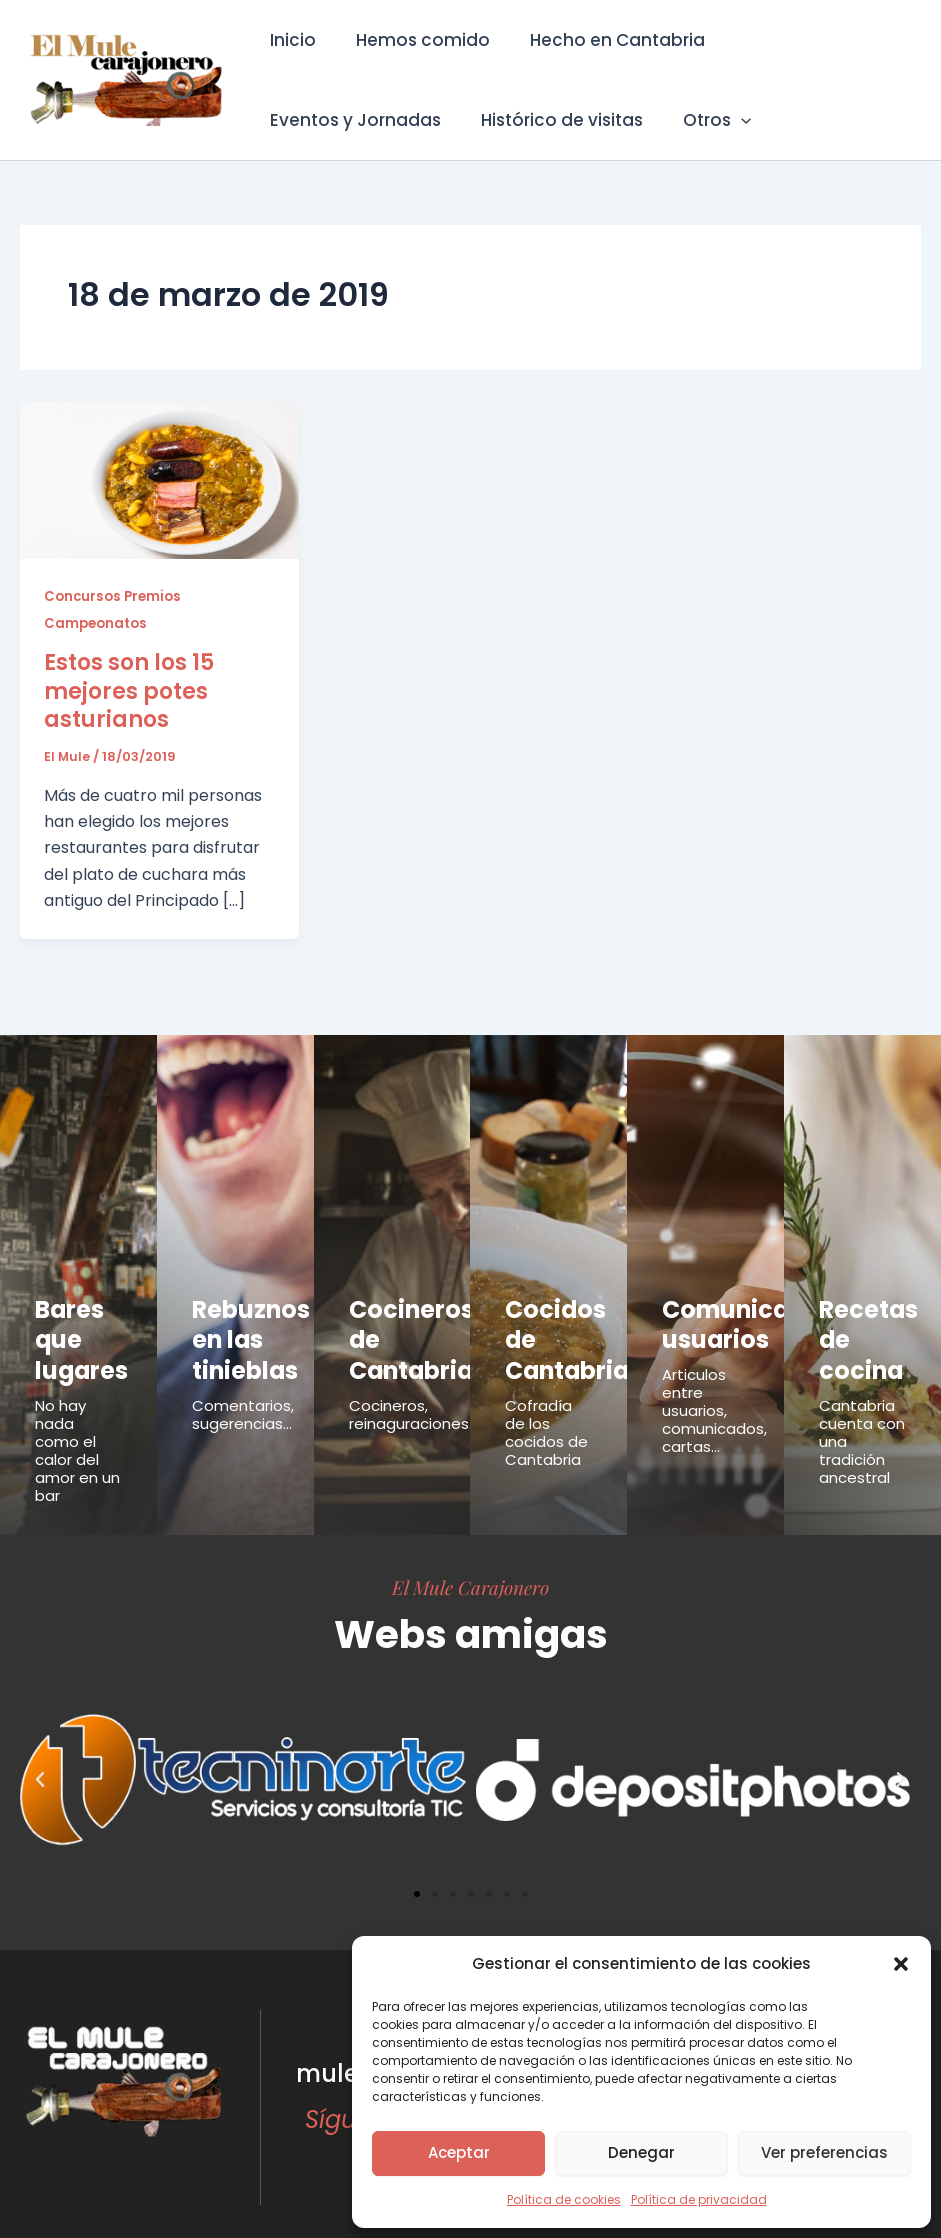 The image size is (941, 2238). What do you see at coordinates (235, 1327) in the screenshot?
I see `Rebuznos en las tinieblas` at bounding box center [235, 1327].